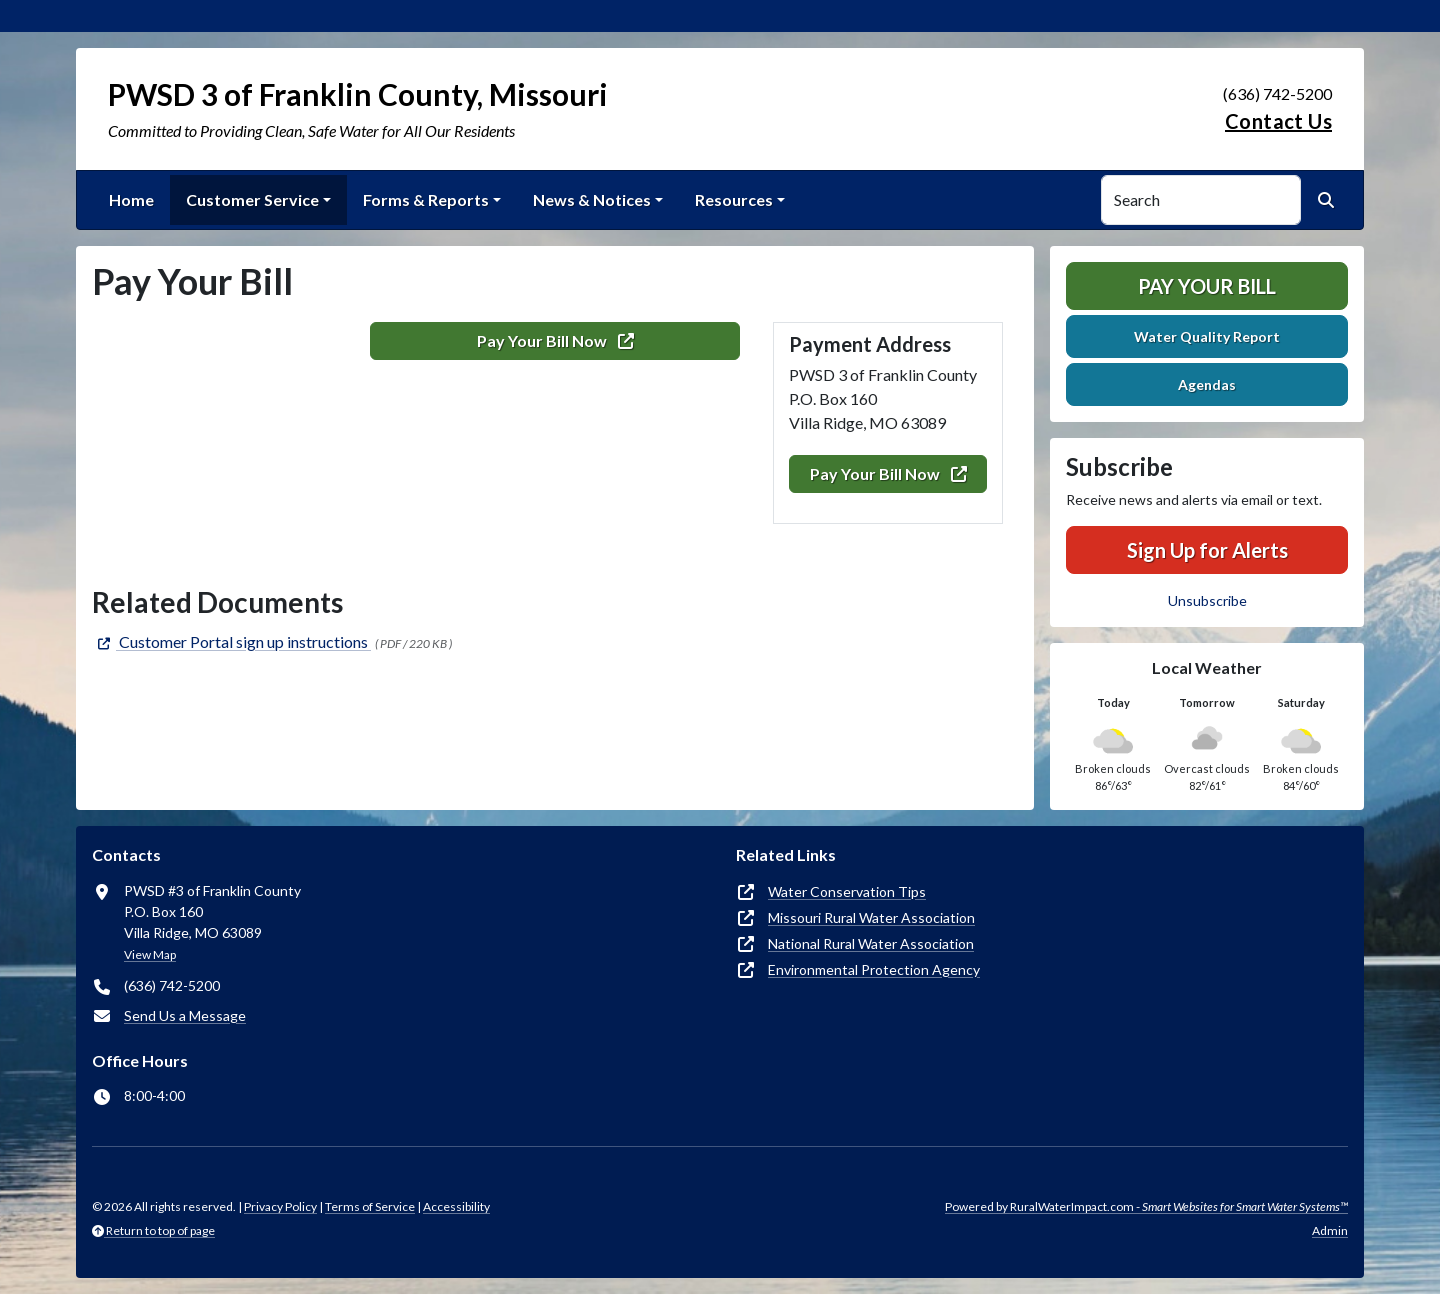 The image size is (1440, 1294). I want to click on Water Conservation Tips, so click(847, 891).